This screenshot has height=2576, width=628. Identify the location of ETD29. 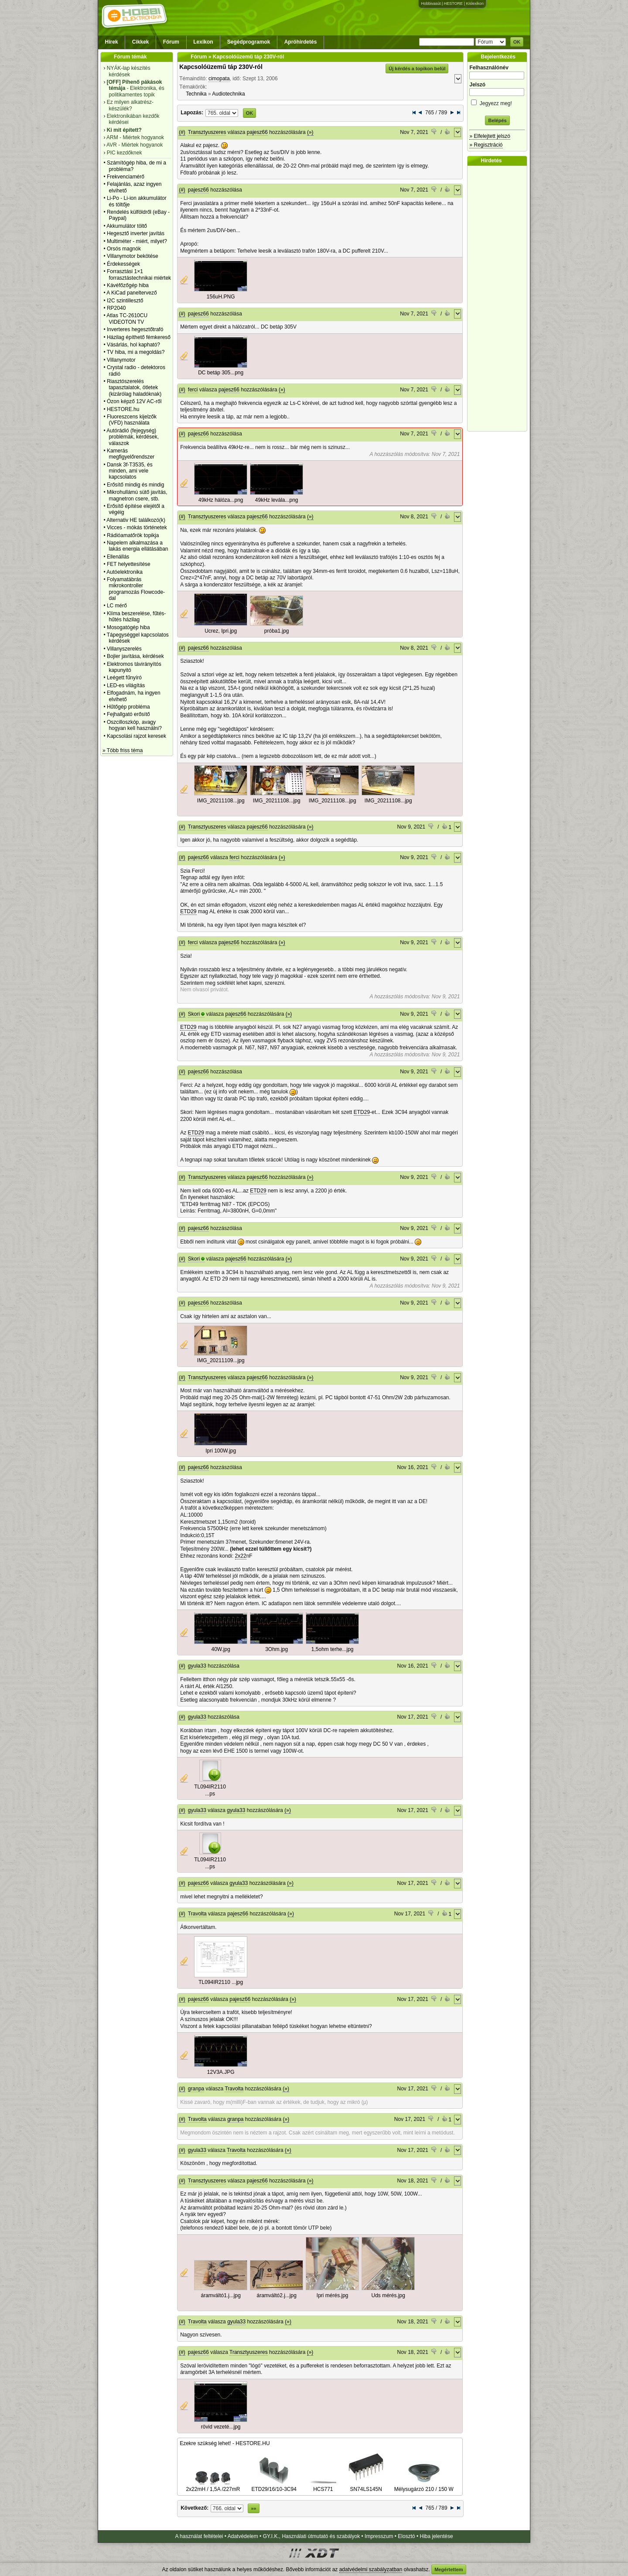
(188, 911).